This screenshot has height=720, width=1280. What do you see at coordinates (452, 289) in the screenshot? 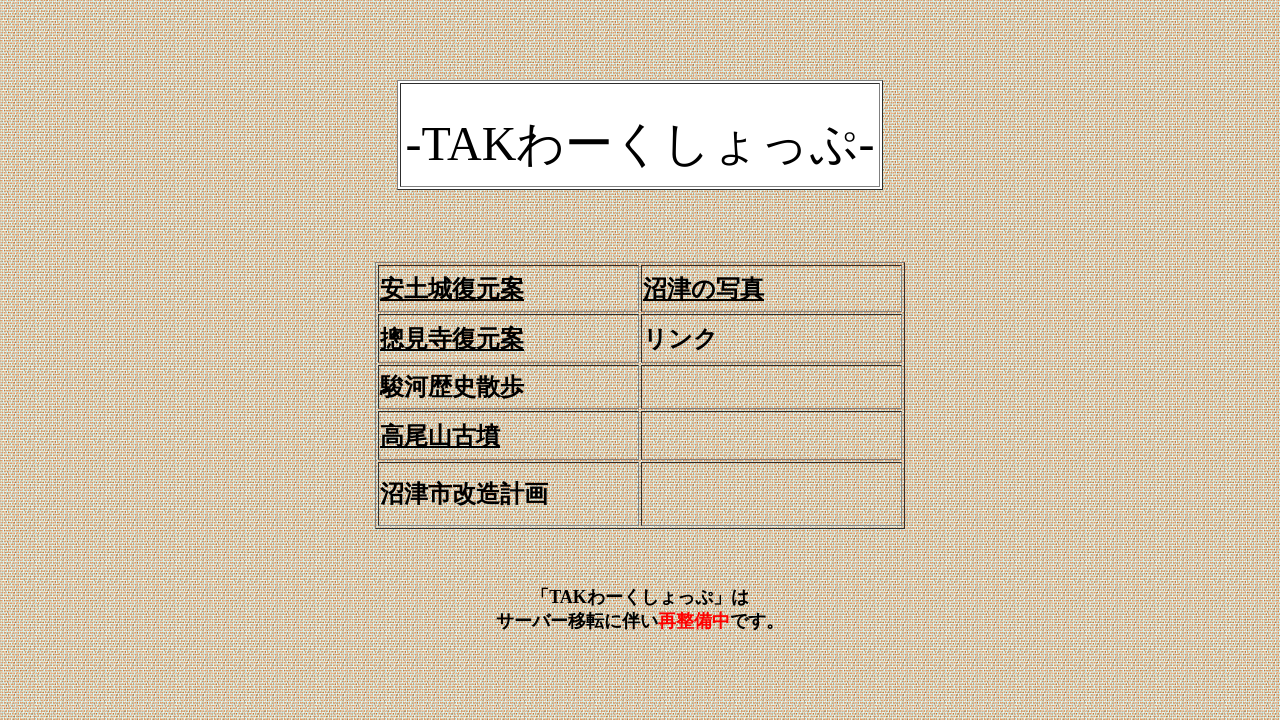
I see `安土城復元案` at bounding box center [452, 289].